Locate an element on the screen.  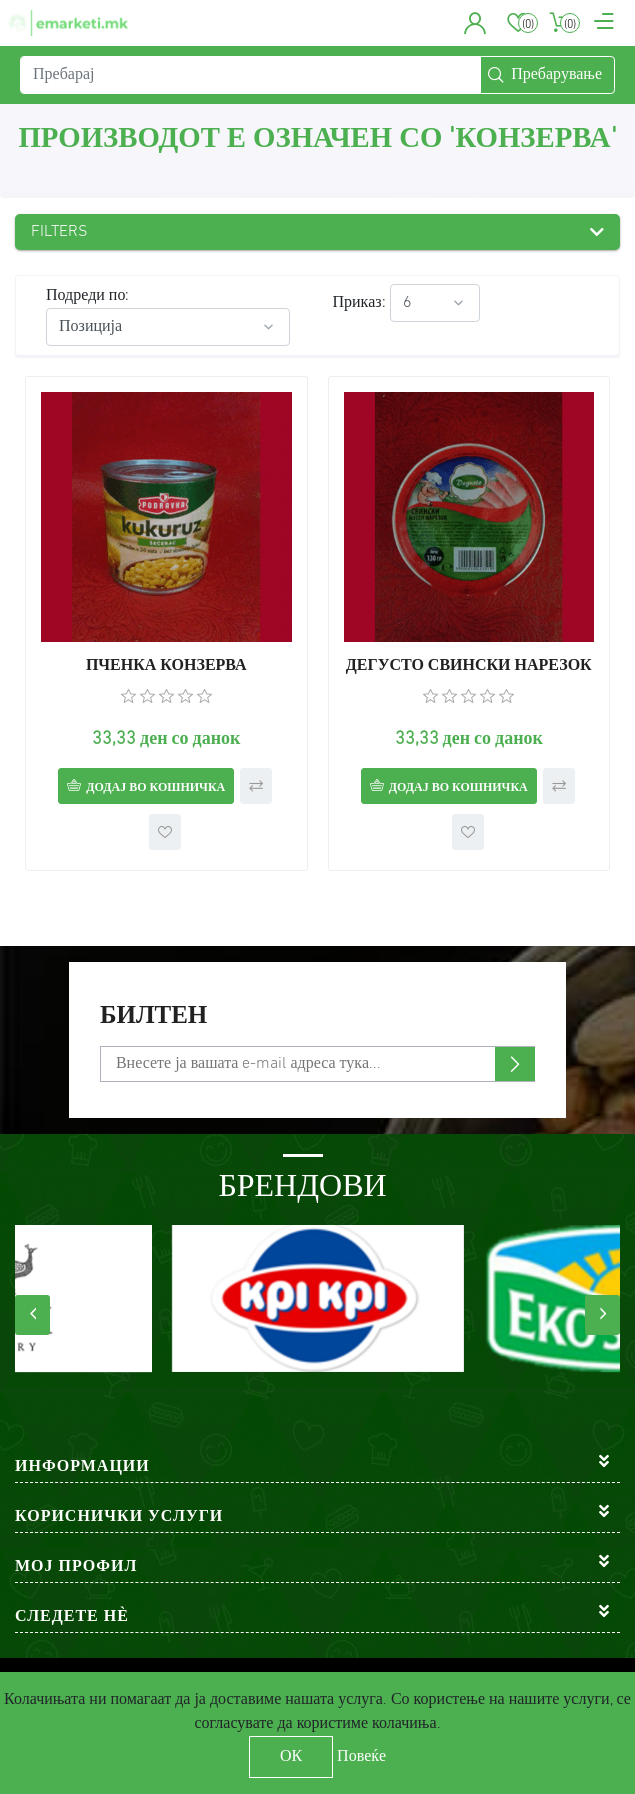
[button] is located at coordinates (475, 23).